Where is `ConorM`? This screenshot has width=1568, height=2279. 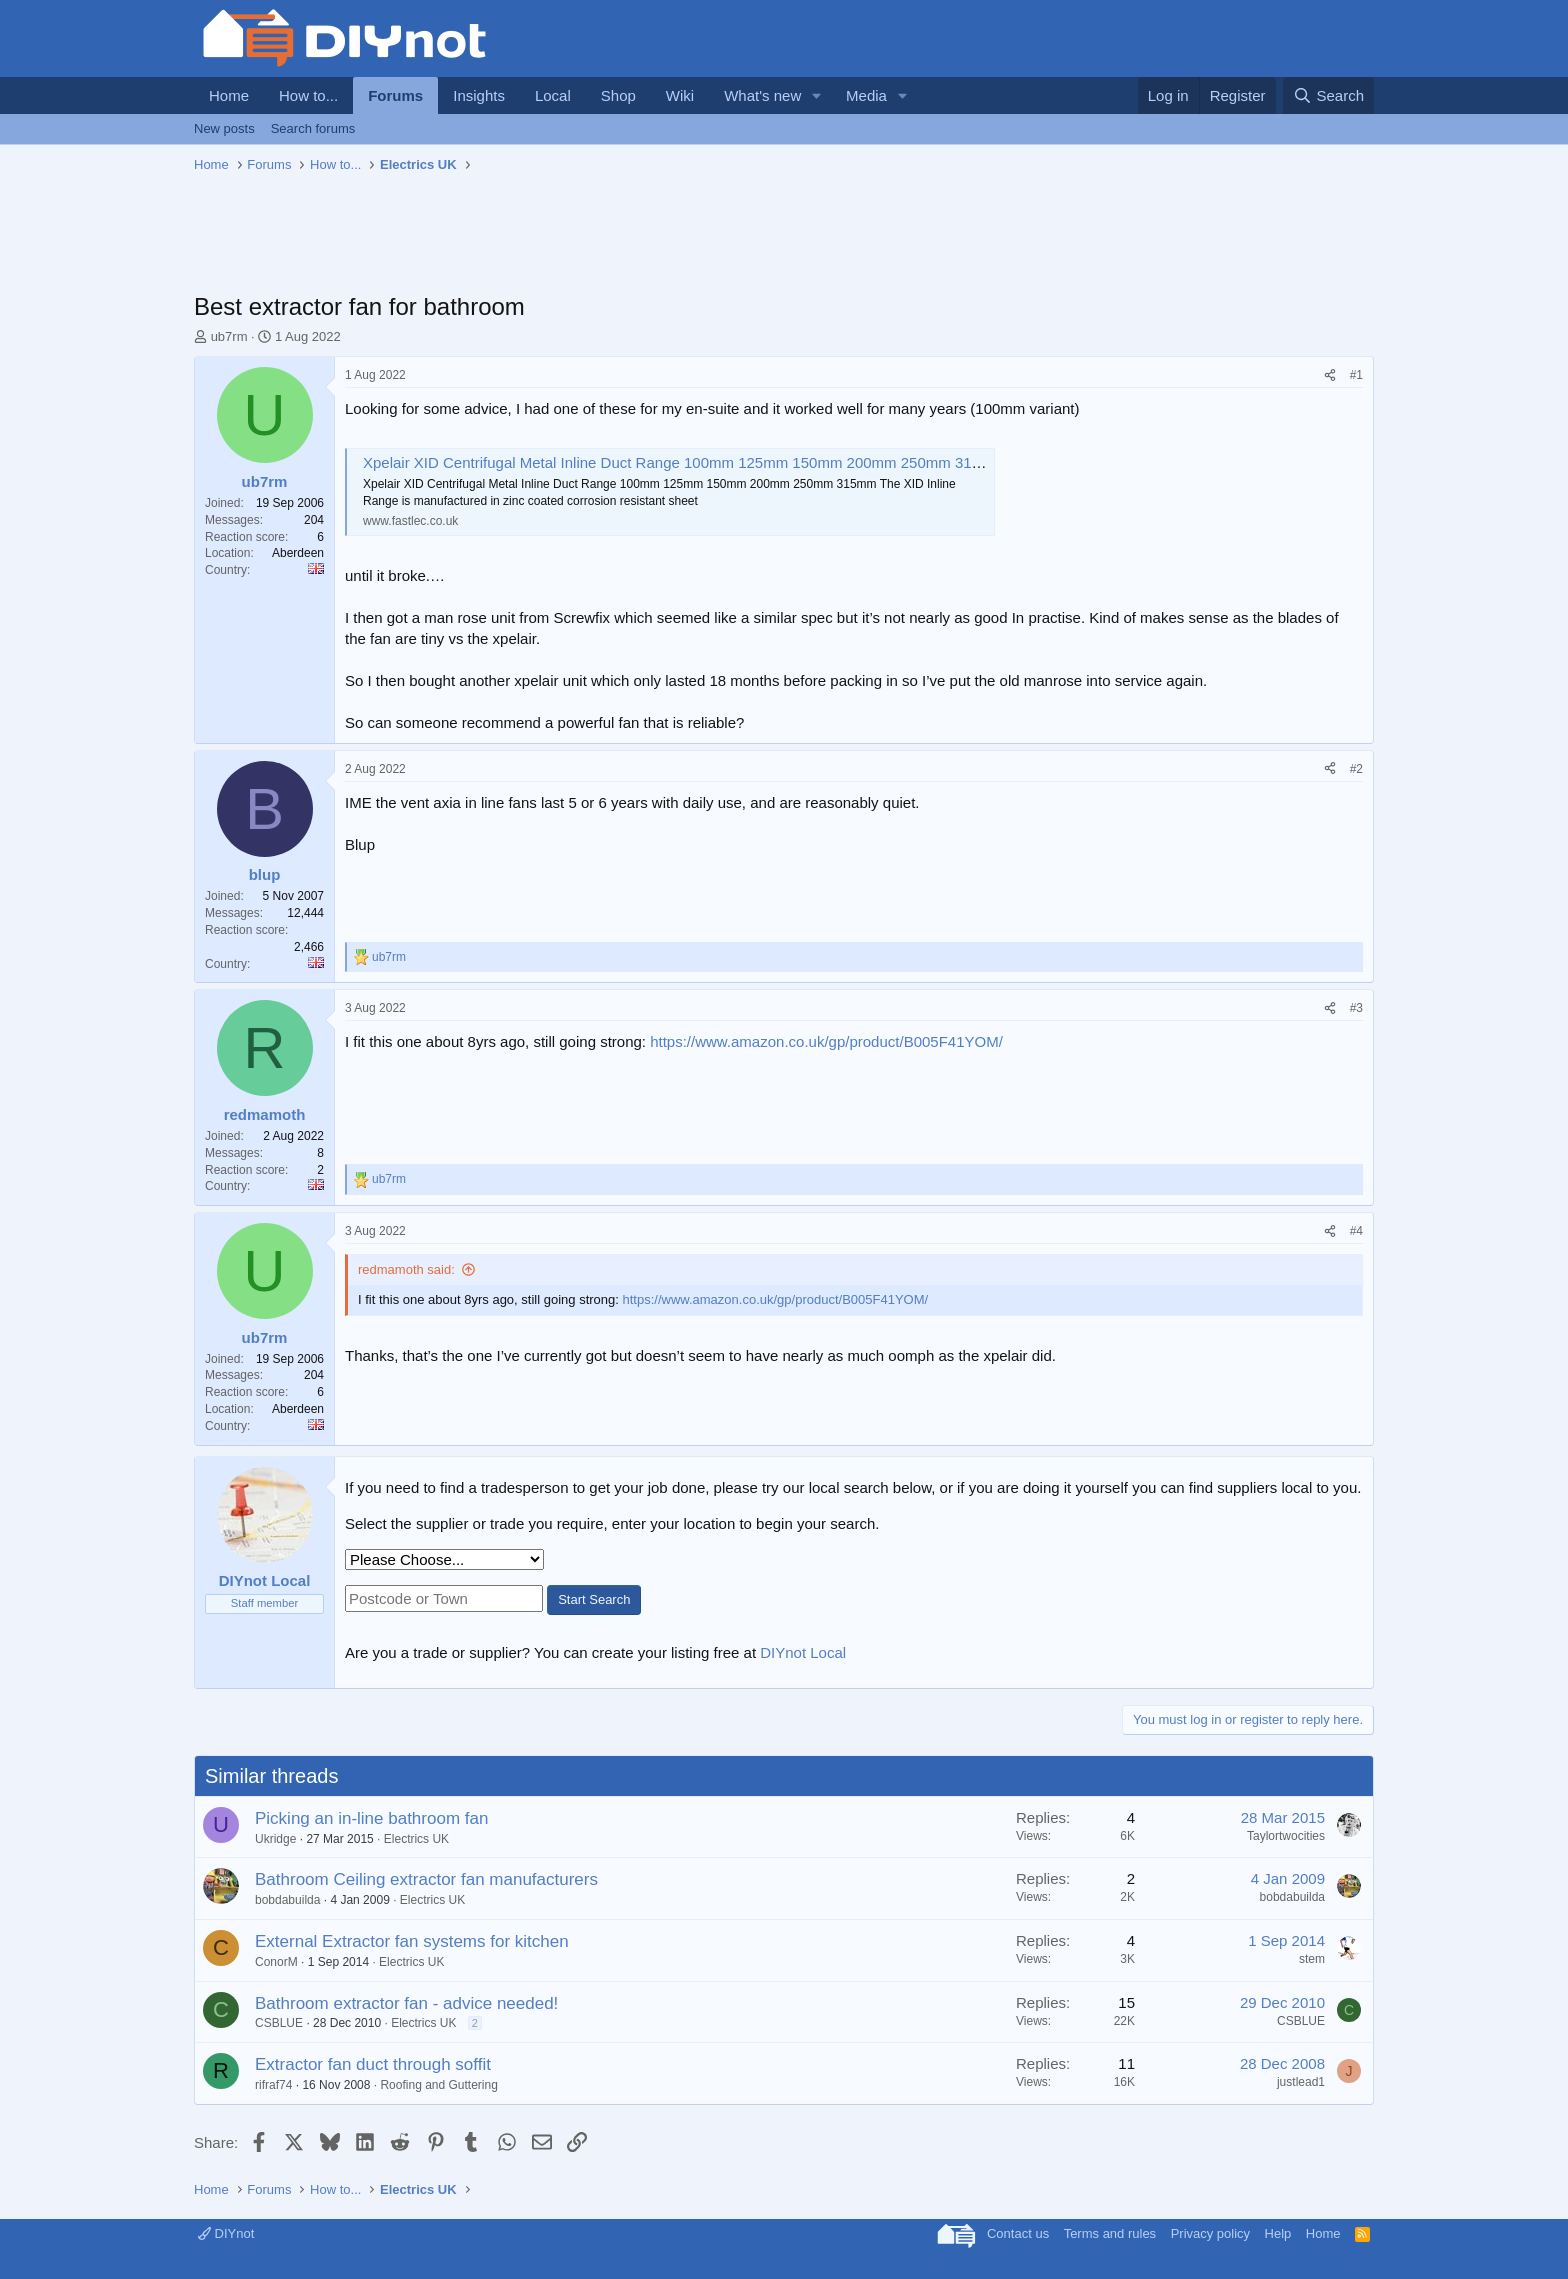 ConorM is located at coordinates (276, 1962).